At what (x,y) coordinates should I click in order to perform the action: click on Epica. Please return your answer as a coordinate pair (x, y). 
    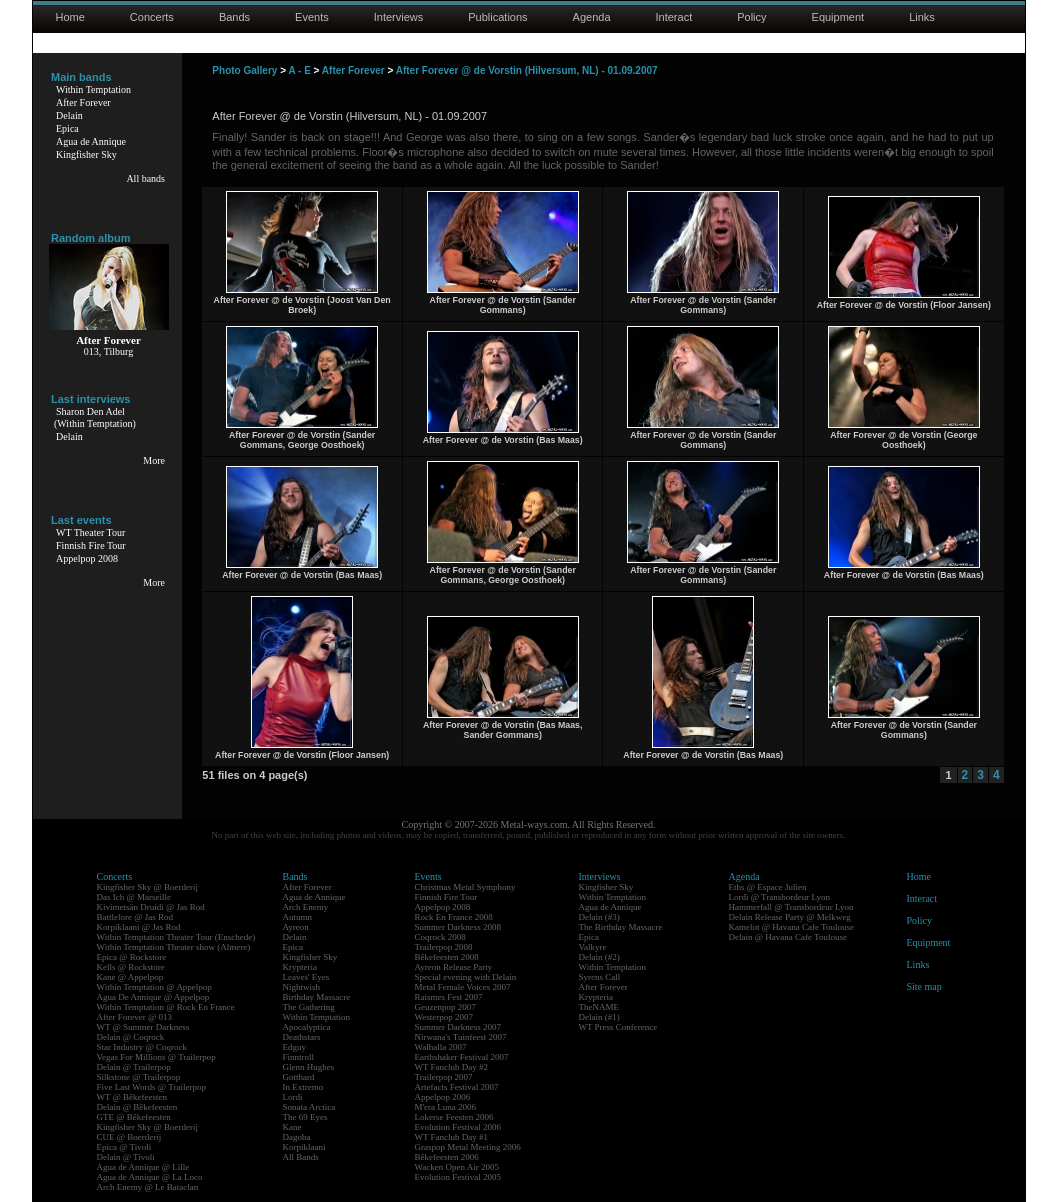
    Looking at the image, I should click on (67, 128).